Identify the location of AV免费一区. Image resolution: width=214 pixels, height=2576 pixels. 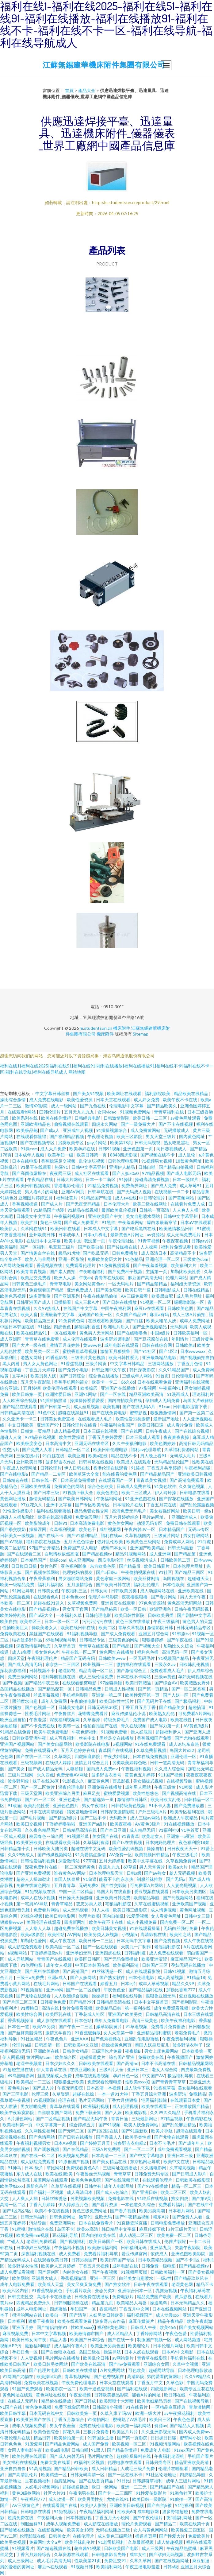
(120, 1854).